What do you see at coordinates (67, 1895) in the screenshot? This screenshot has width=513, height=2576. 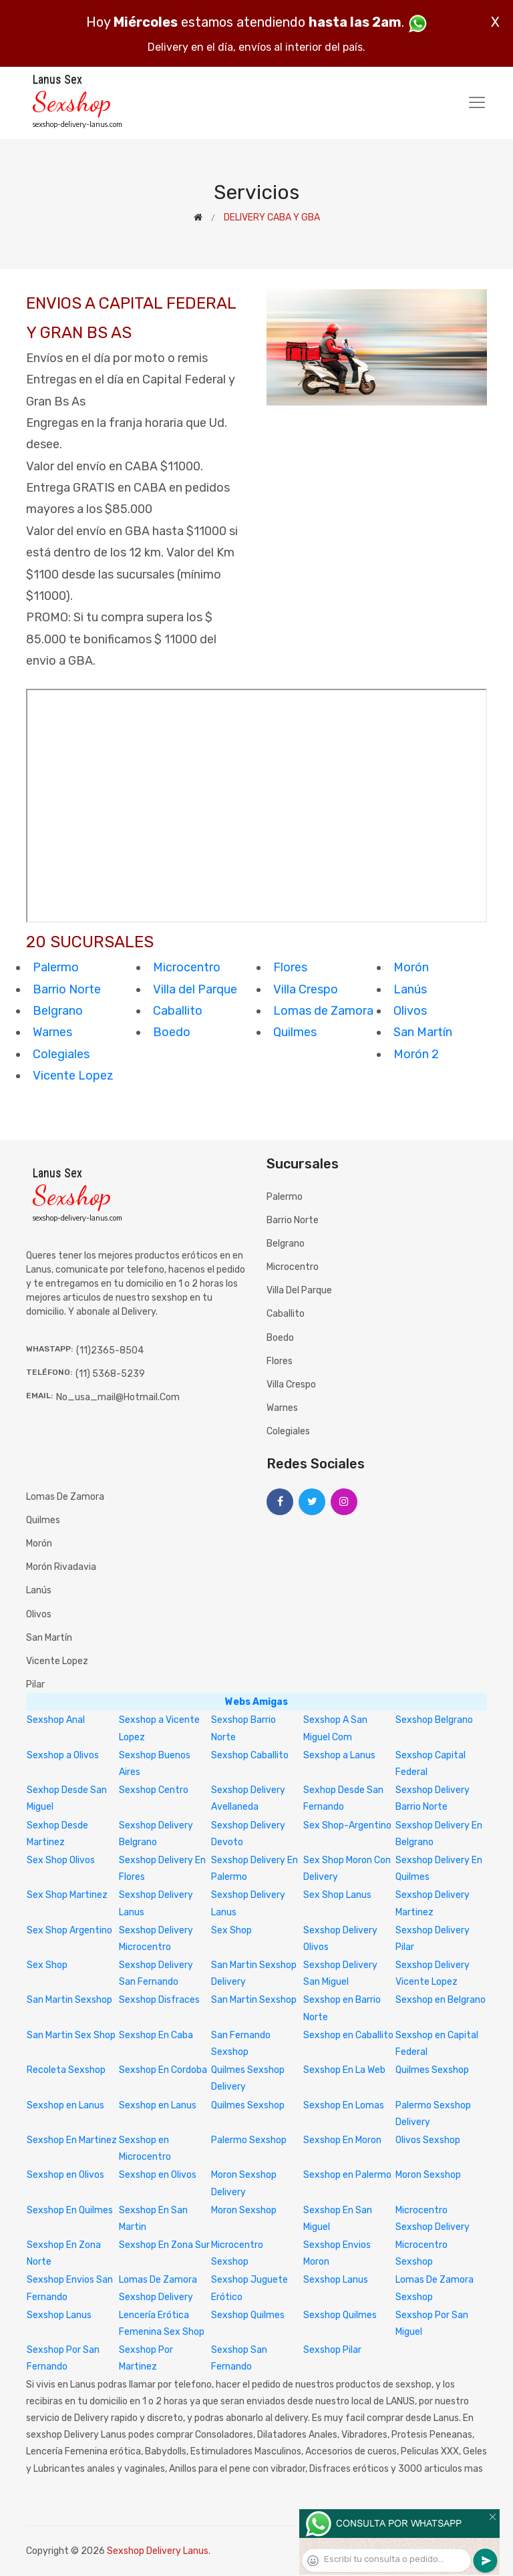 I see `Sex Shop Martinez` at bounding box center [67, 1895].